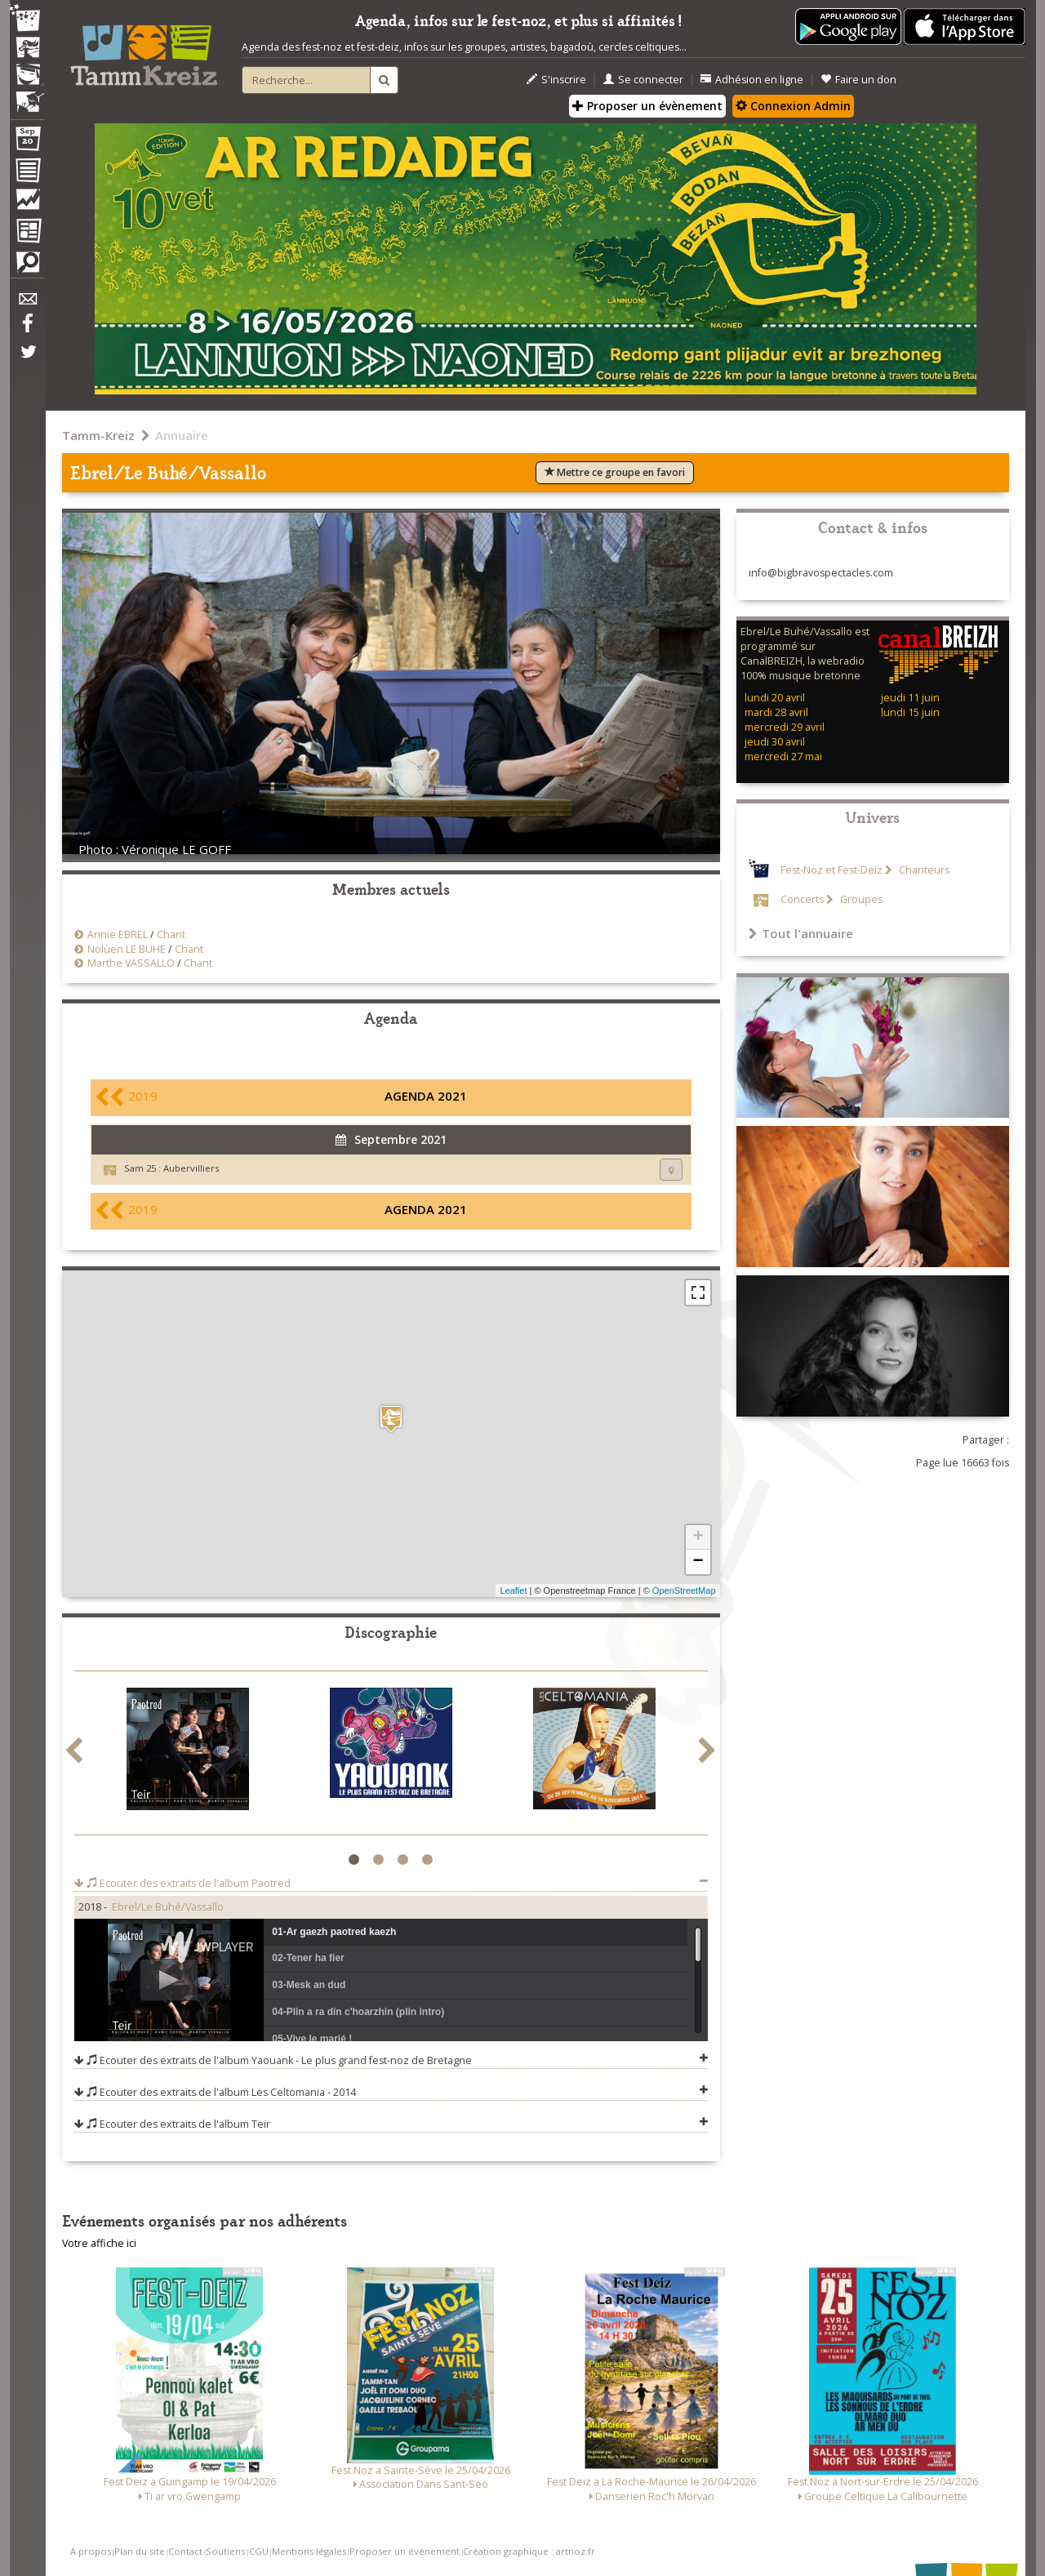 The width and height of the screenshot is (1045, 2576). What do you see at coordinates (90, 2551) in the screenshot?
I see `A propos` at bounding box center [90, 2551].